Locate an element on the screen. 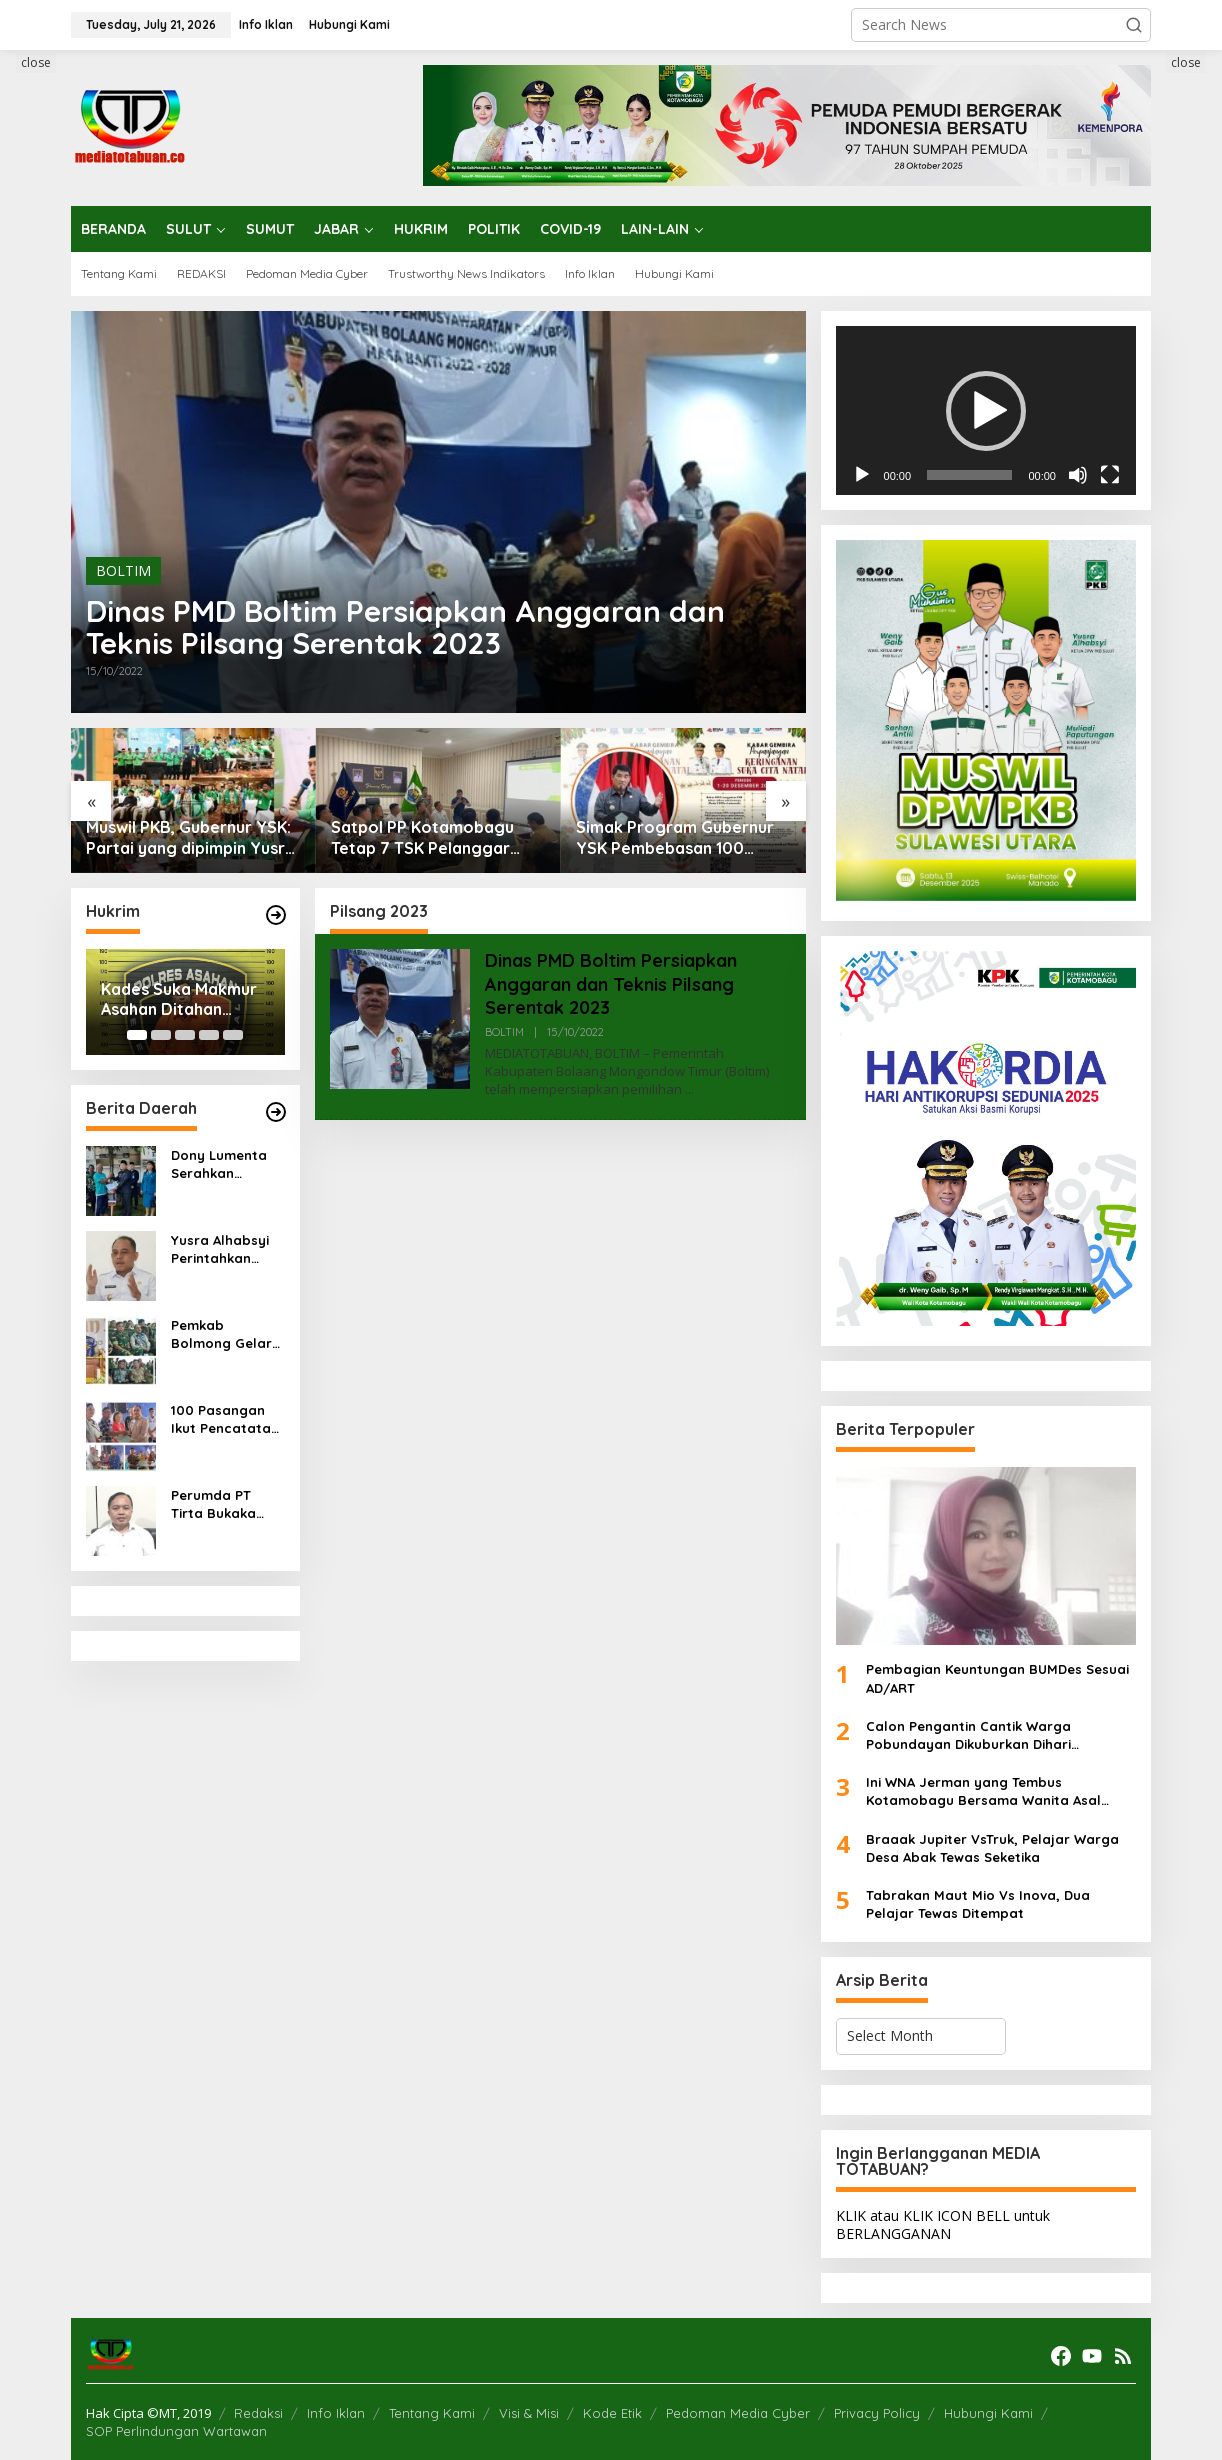  Ini WNA Jerman yang Tembus Kotamobagu Bersama Wanita Asal Kotamobagu is located at coordinates (983, 1791).